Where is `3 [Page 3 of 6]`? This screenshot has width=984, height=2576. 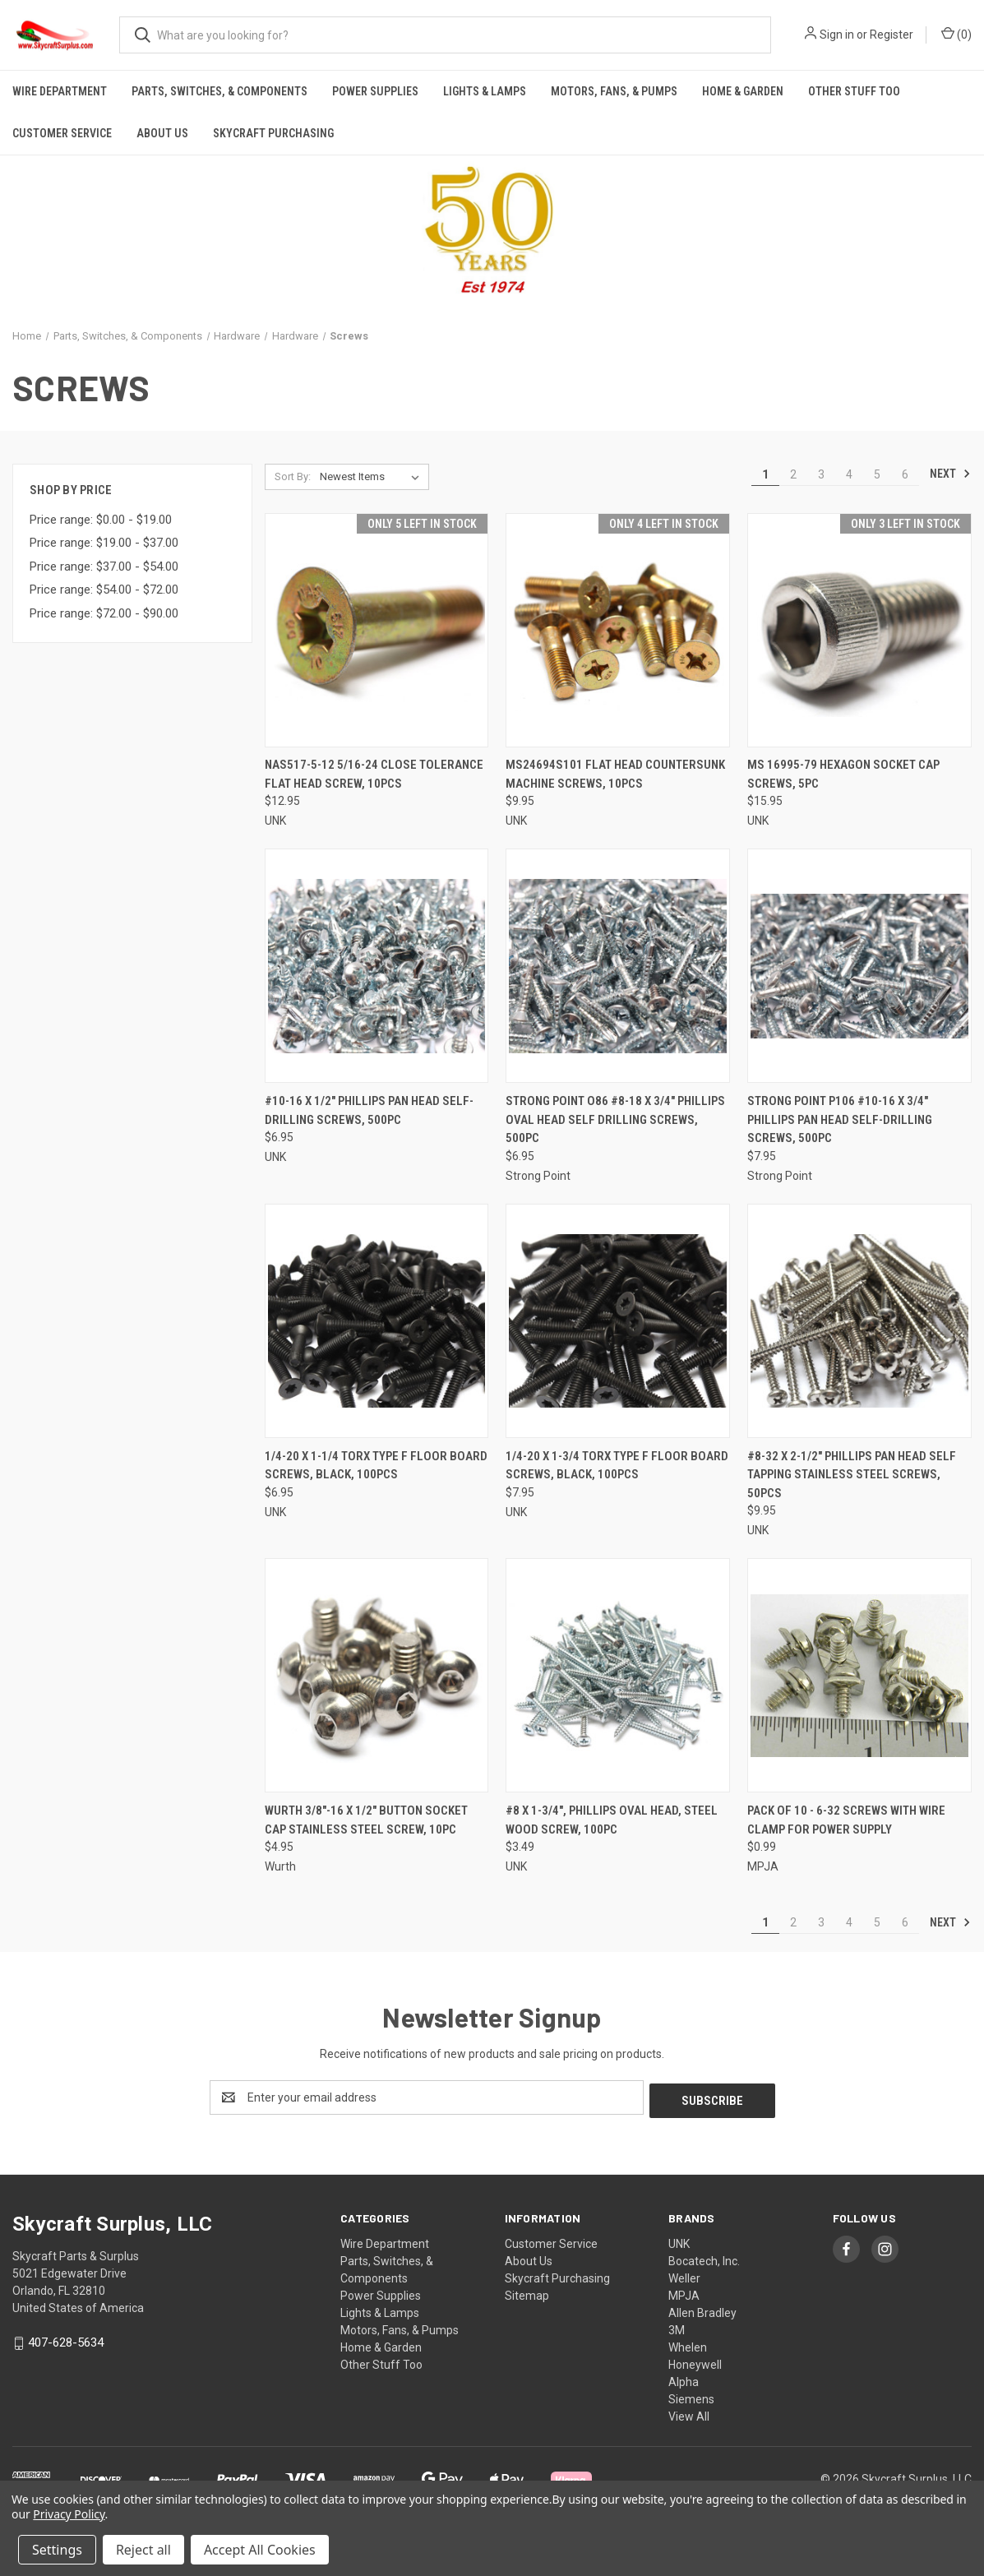 3 [Page 3 of 6] is located at coordinates (821, 474).